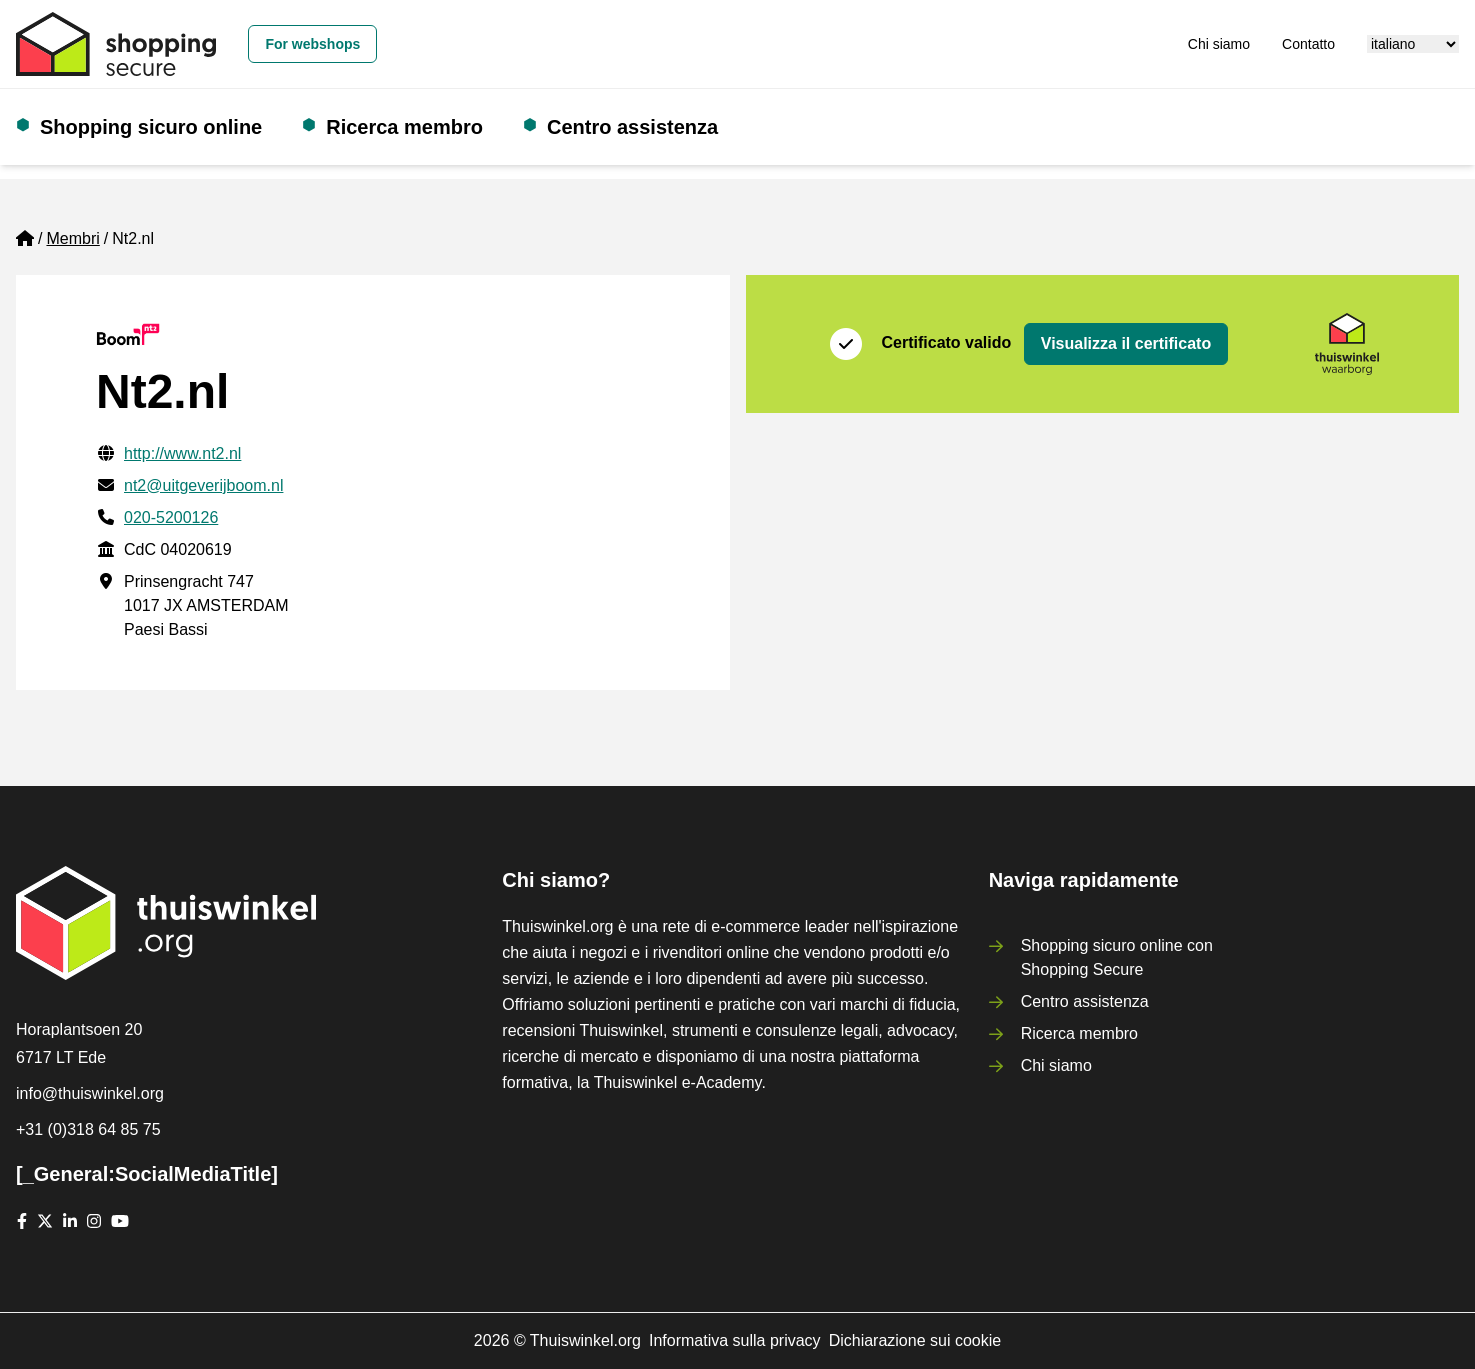 The image size is (1475, 1369). What do you see at coordinates (735, 1340) in the screenshot?
I see `Informativa sulla privacy` at bounding box center [735, 1340].